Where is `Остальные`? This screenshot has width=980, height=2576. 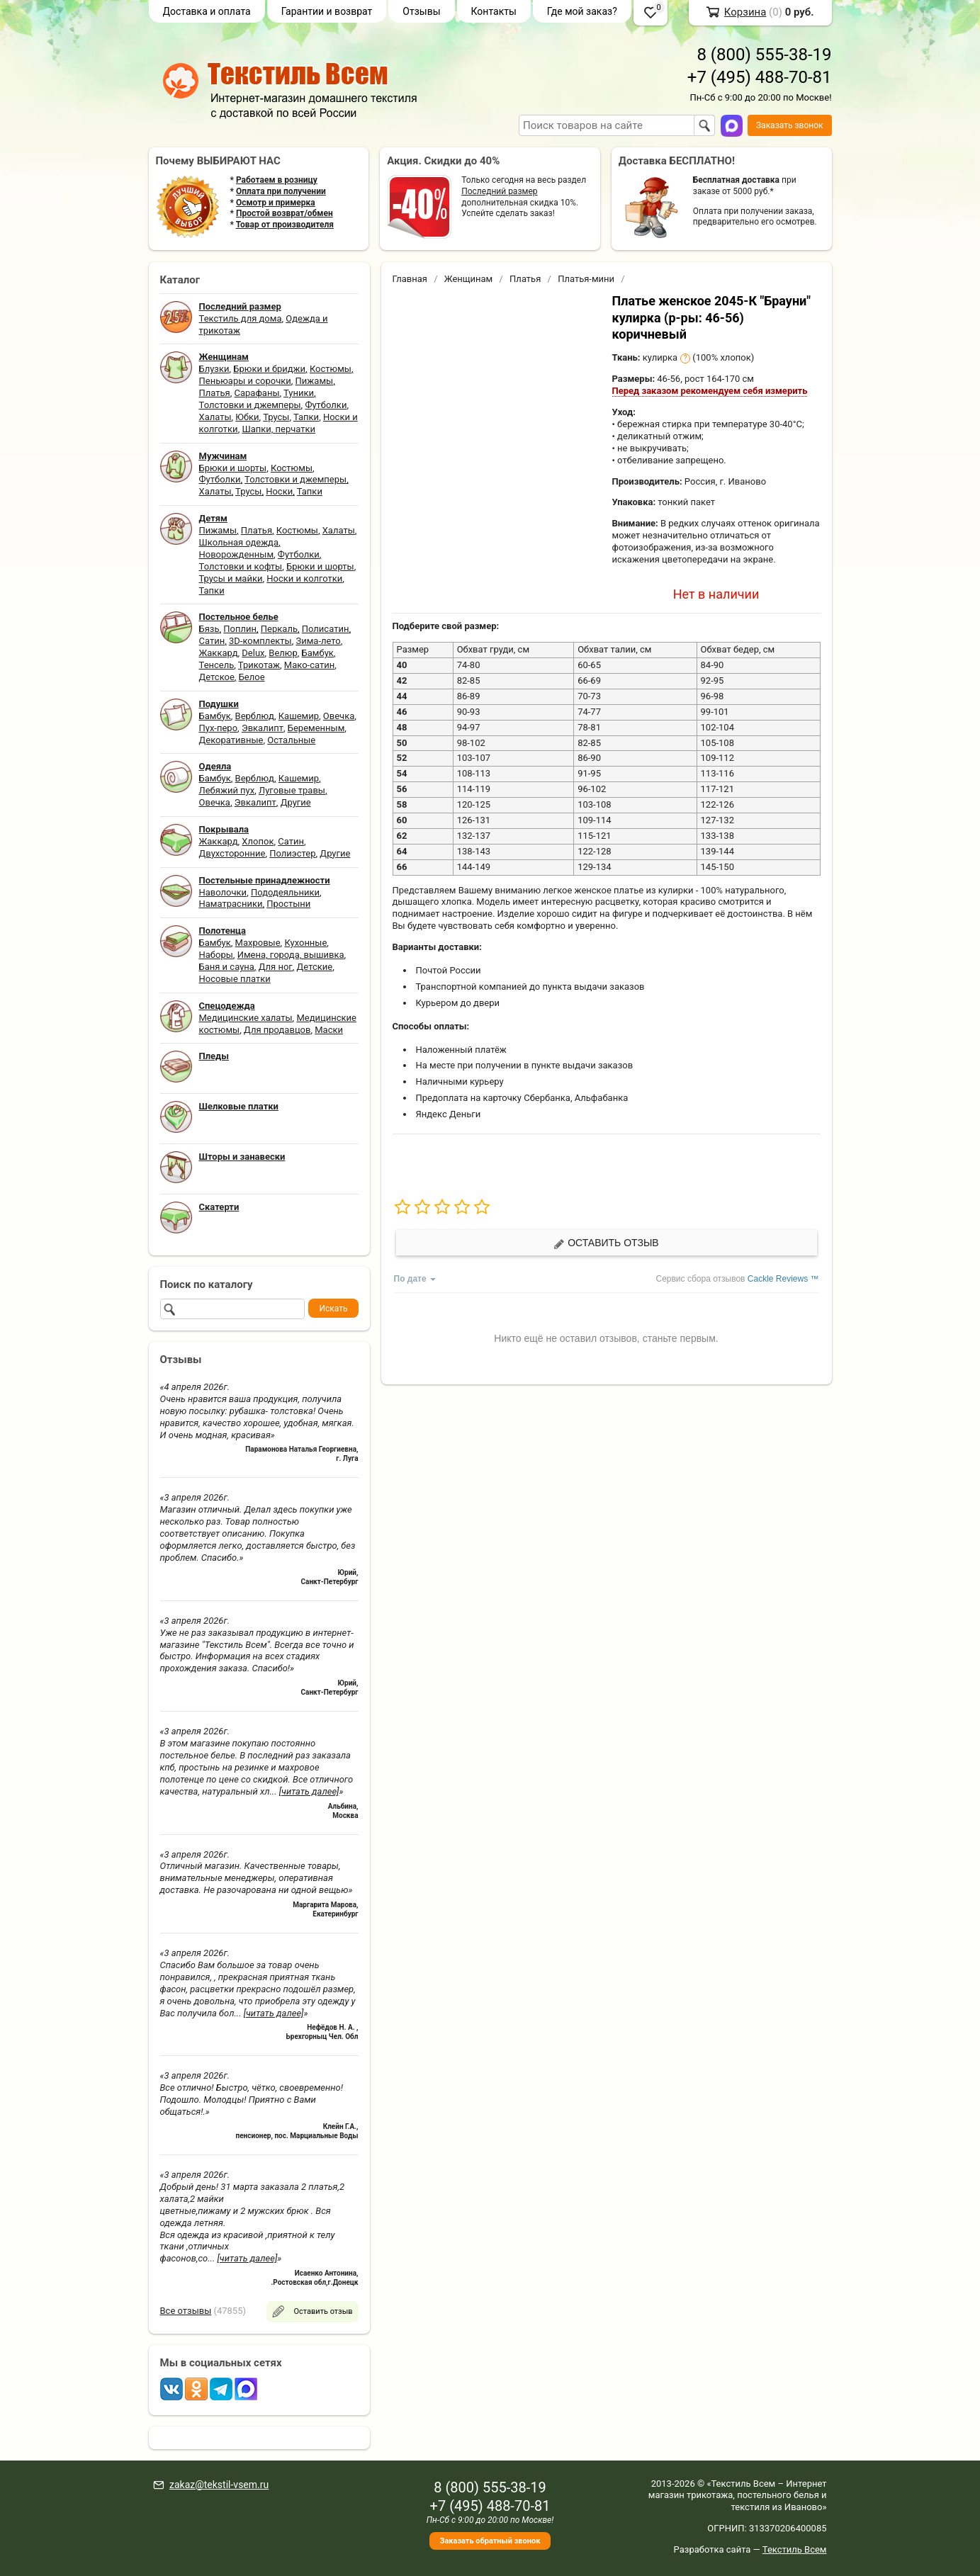
Остальные is located at coordinates (291, 740).